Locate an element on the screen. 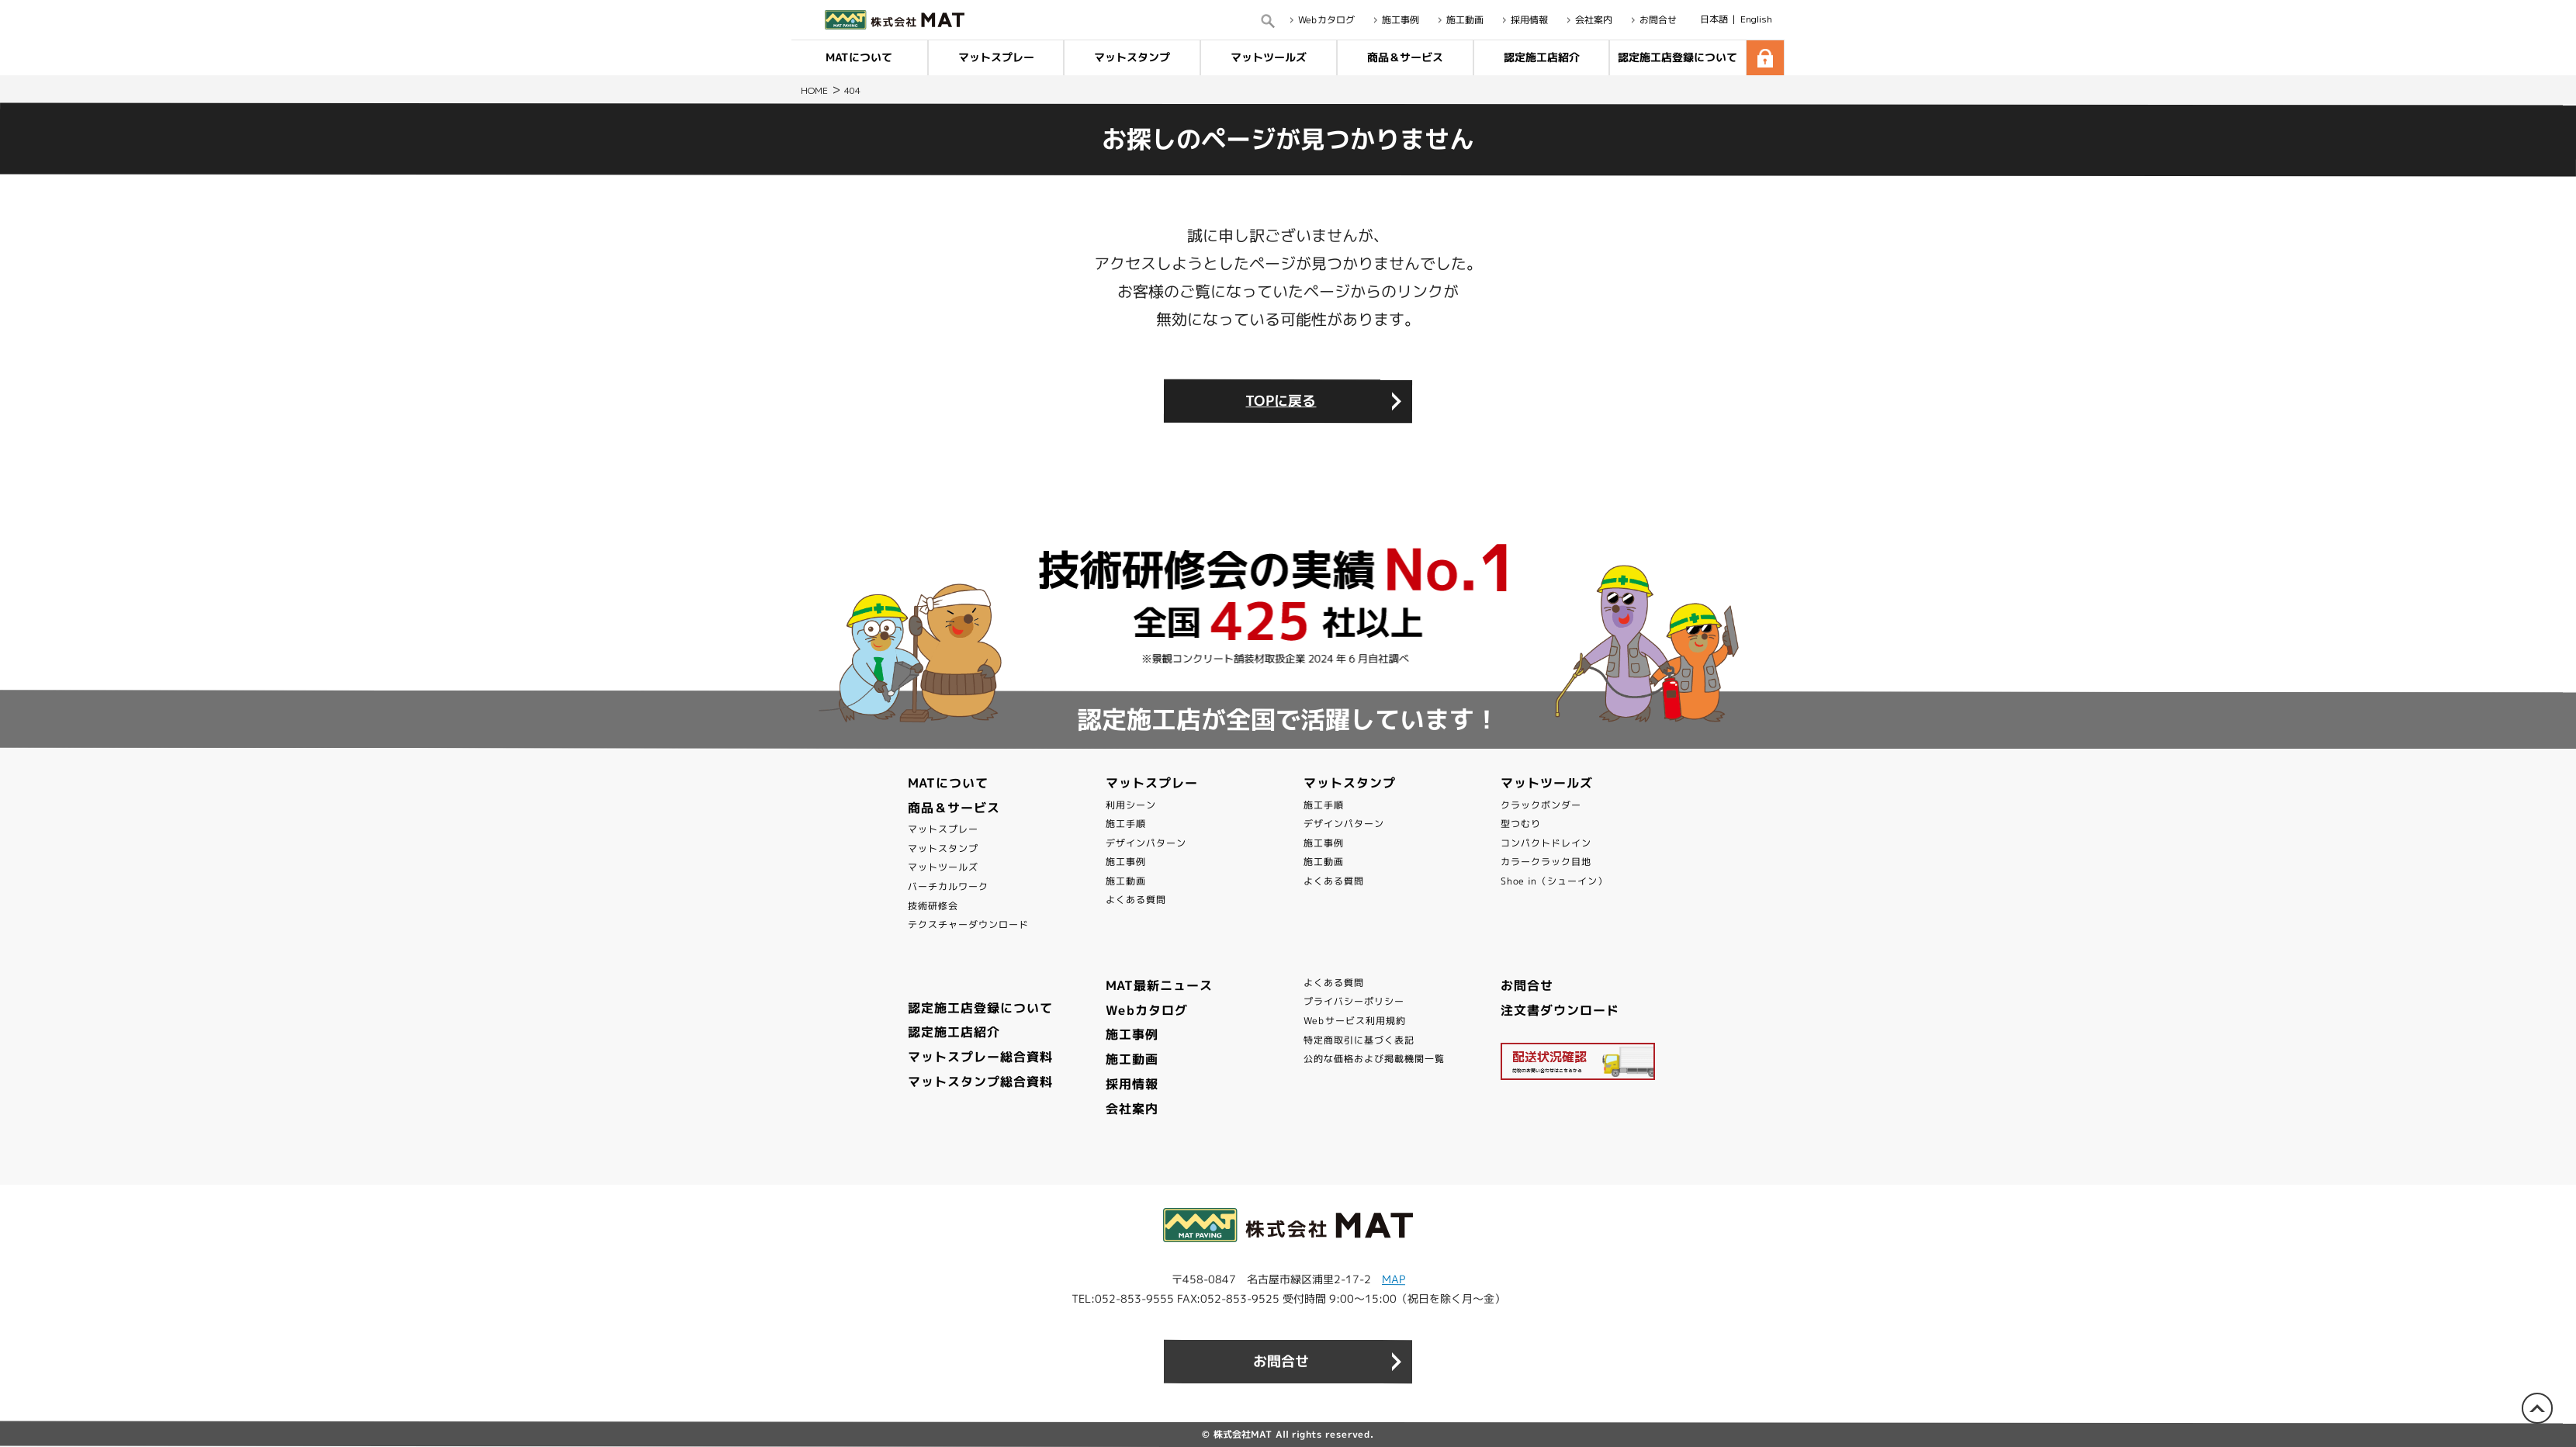 This screenshot has width=2576, height=1447. マットスタンプ総合資料 is located at coordinates (980, 1081).